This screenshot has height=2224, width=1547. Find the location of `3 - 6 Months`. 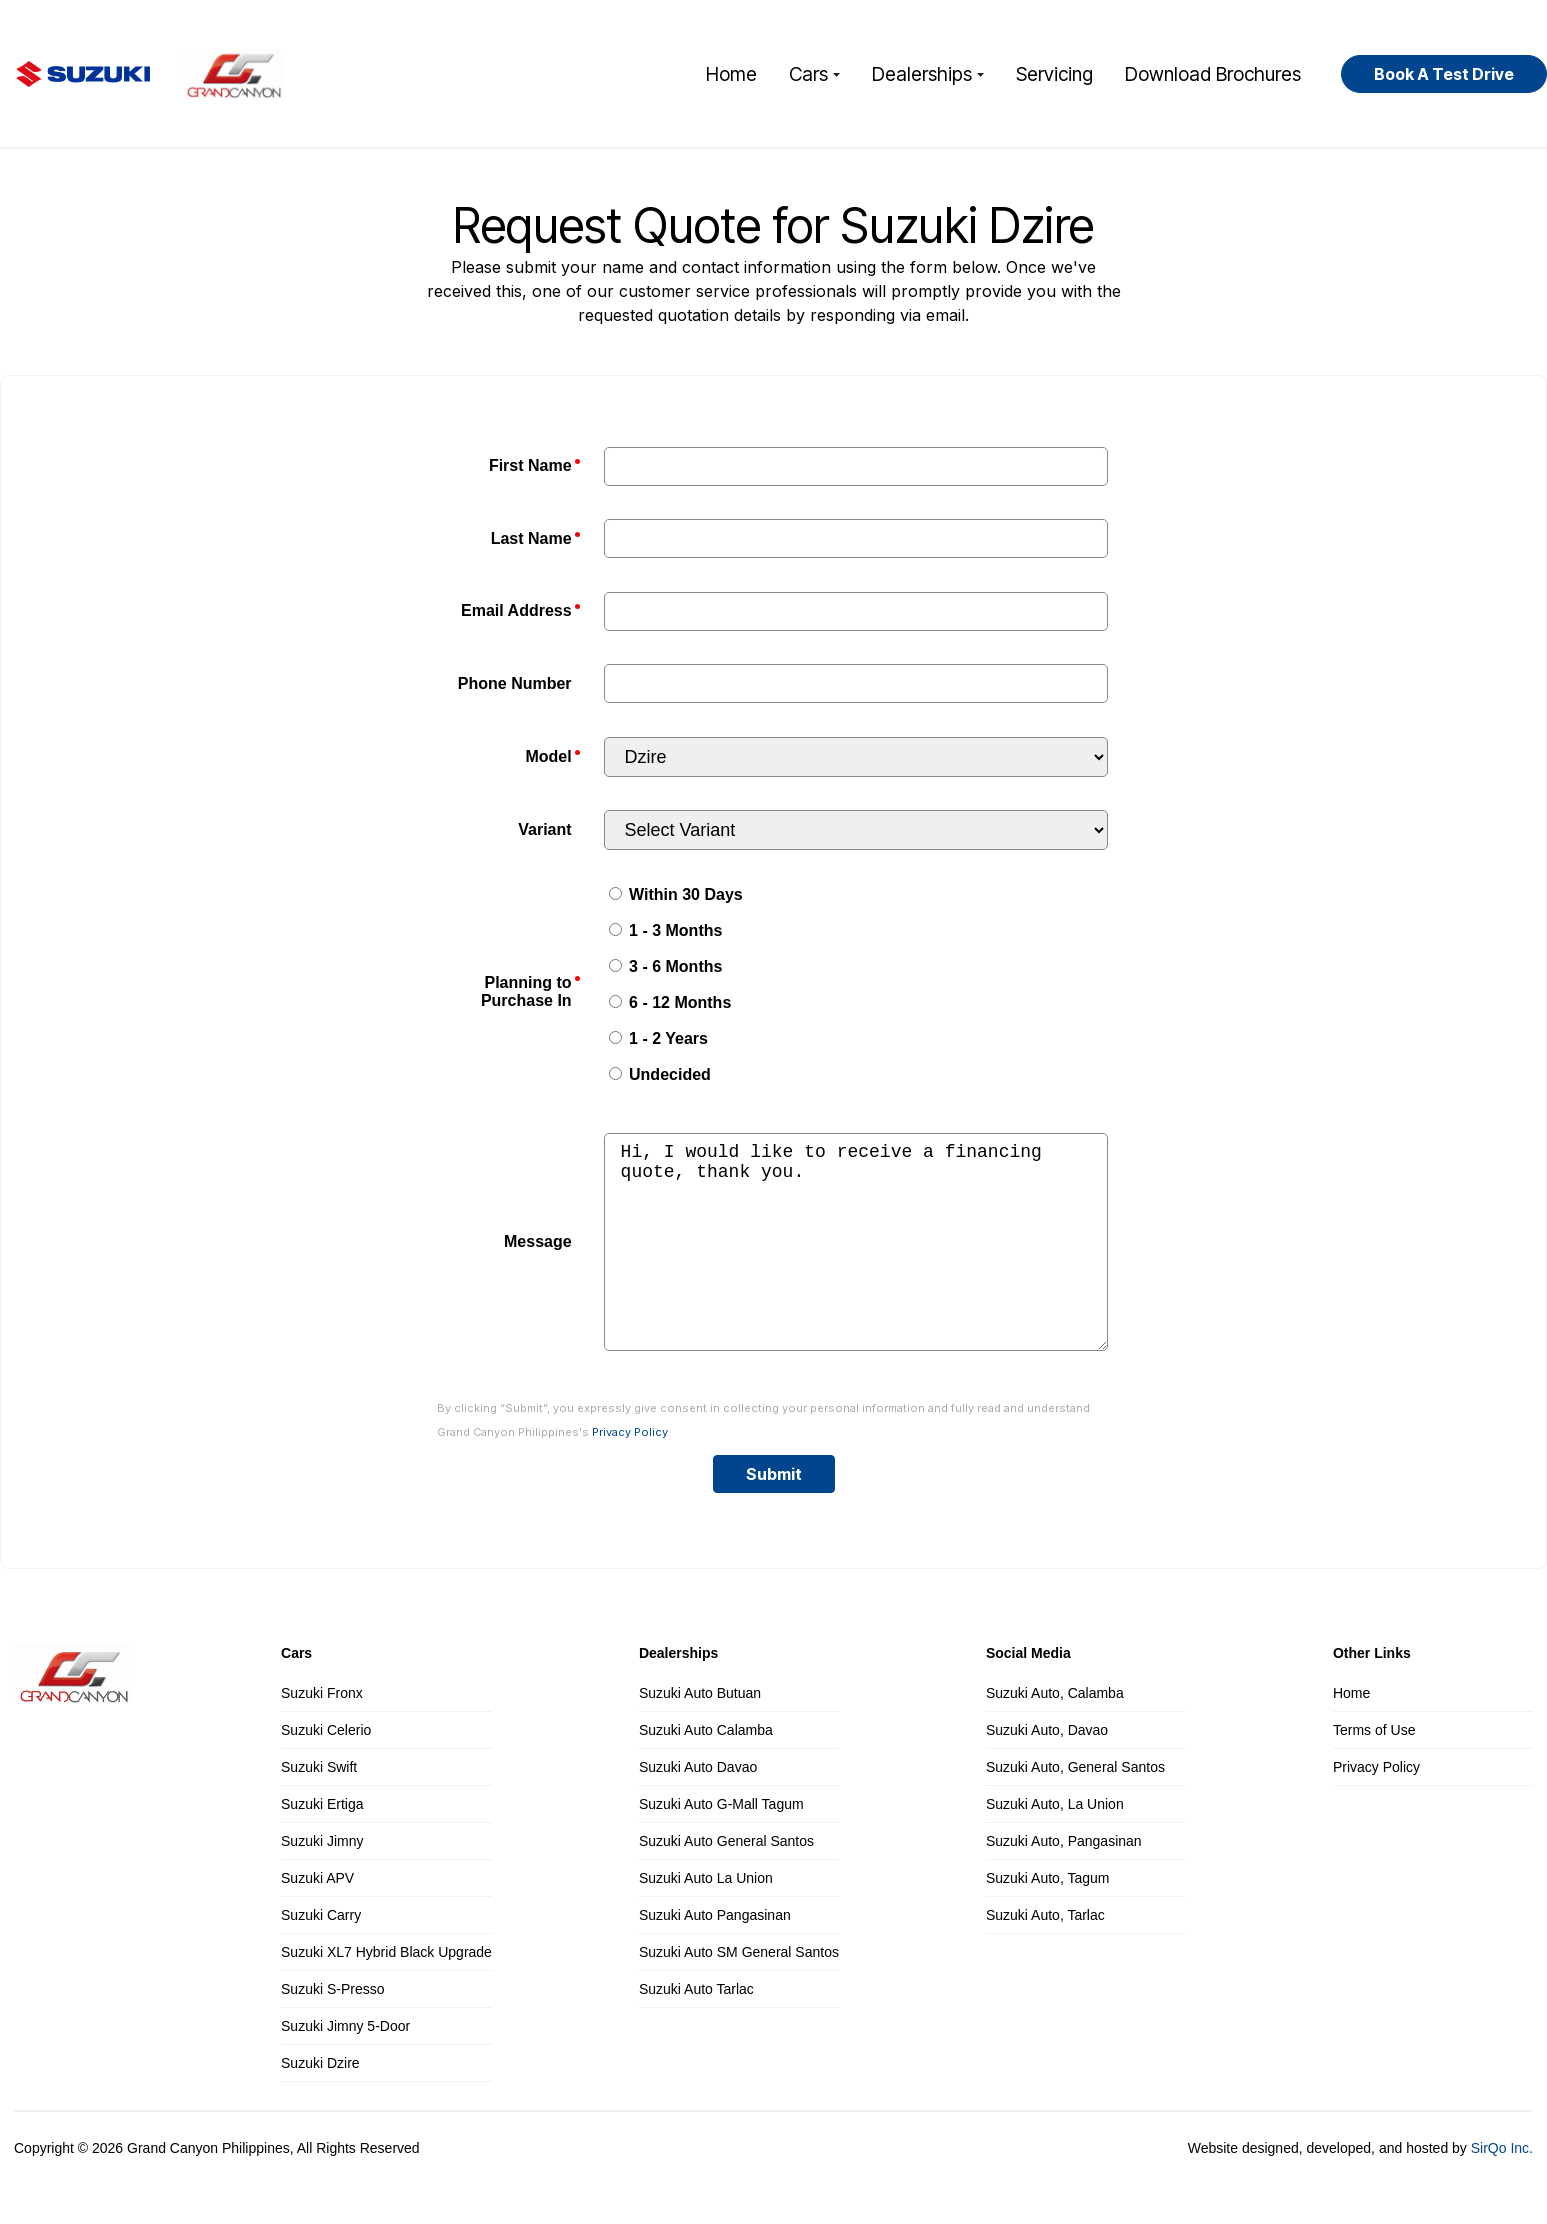

3 - 6 Months is located at coordinates (666, 966).